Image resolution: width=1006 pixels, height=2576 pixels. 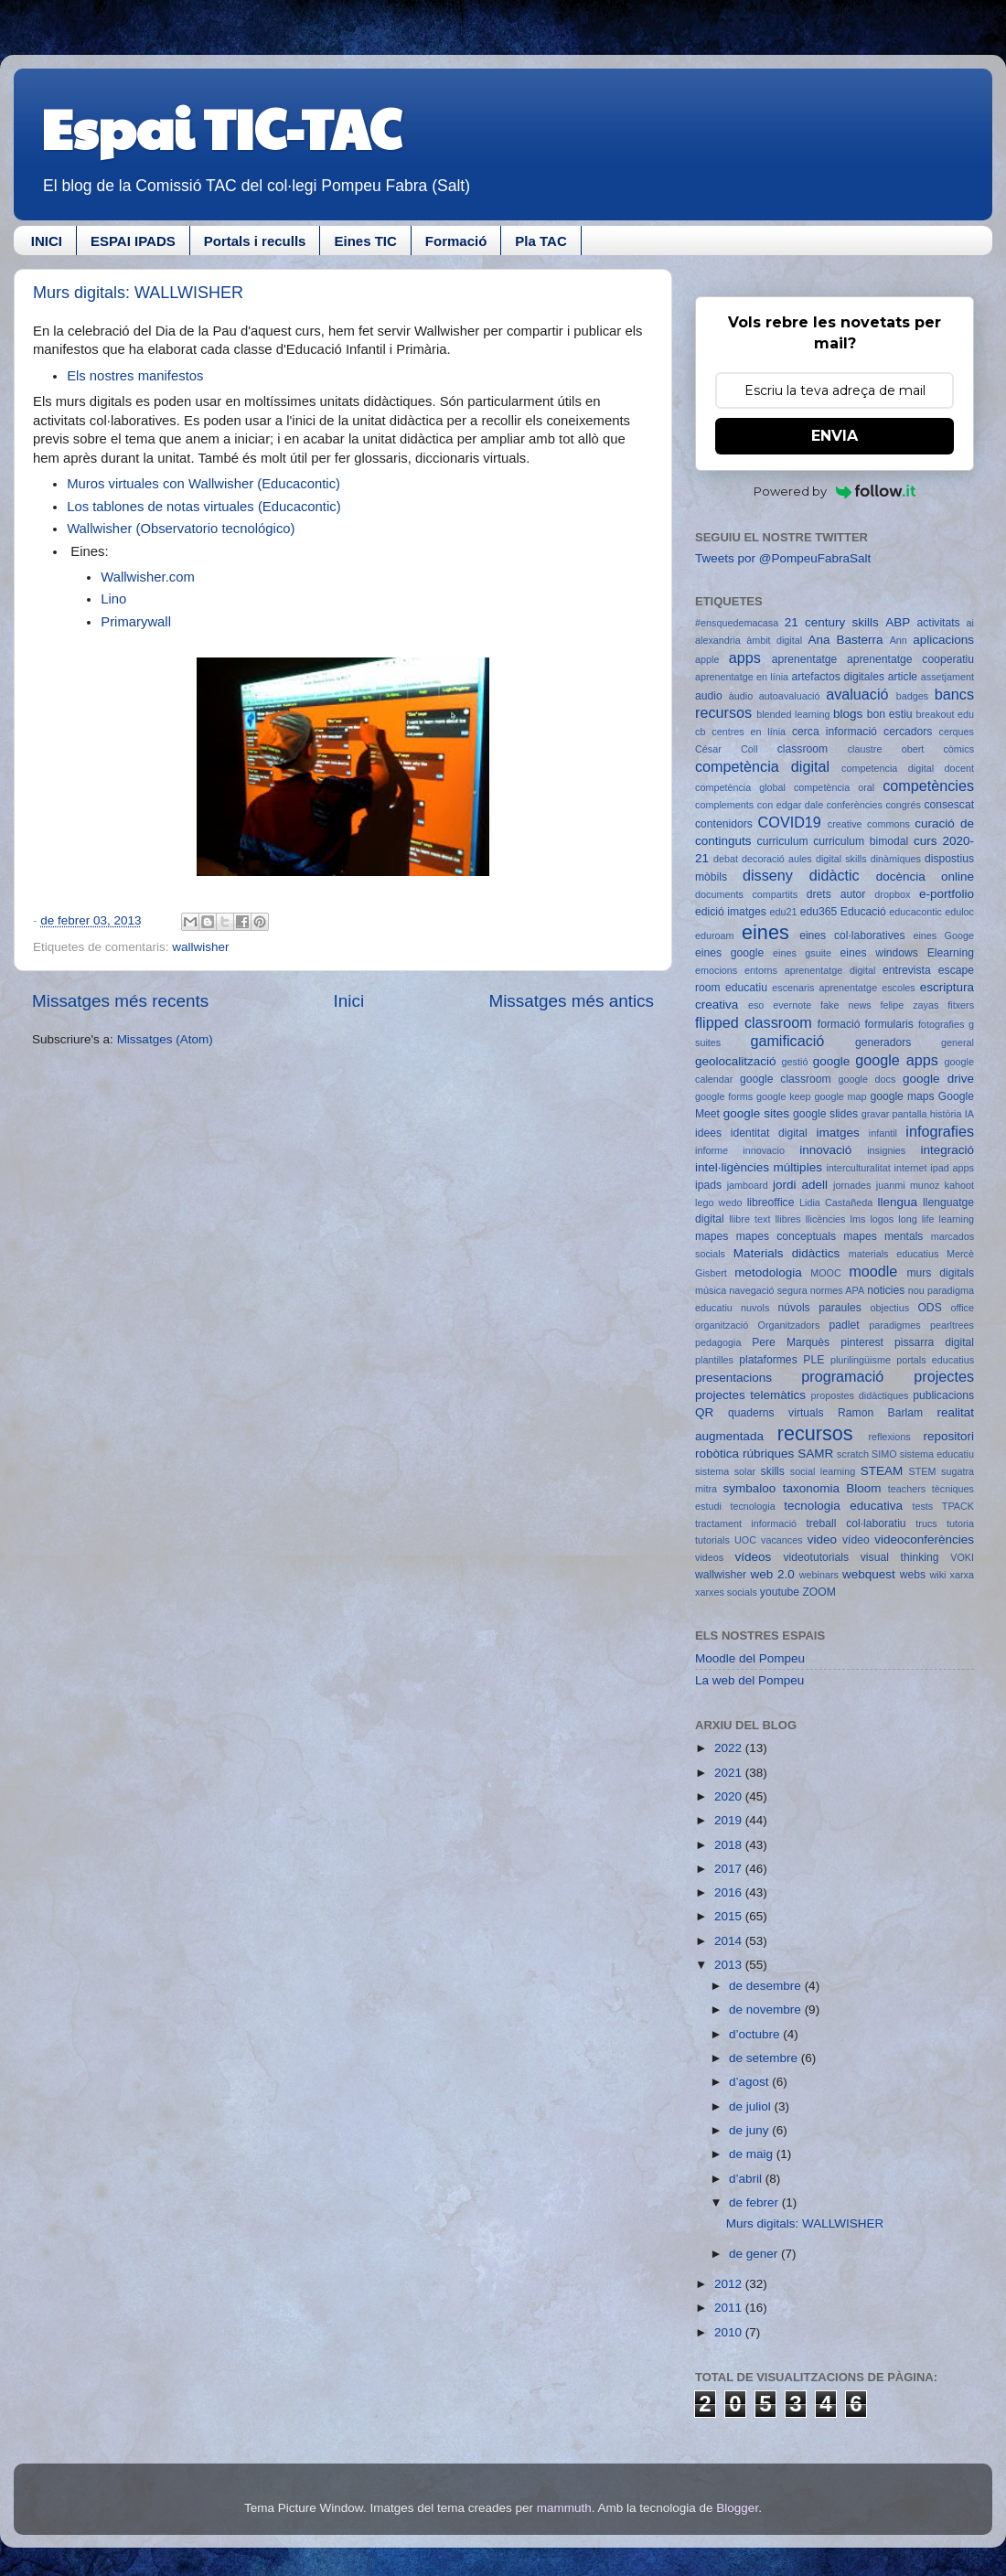 I want to click on jornades, so click(x=852, y=1185).